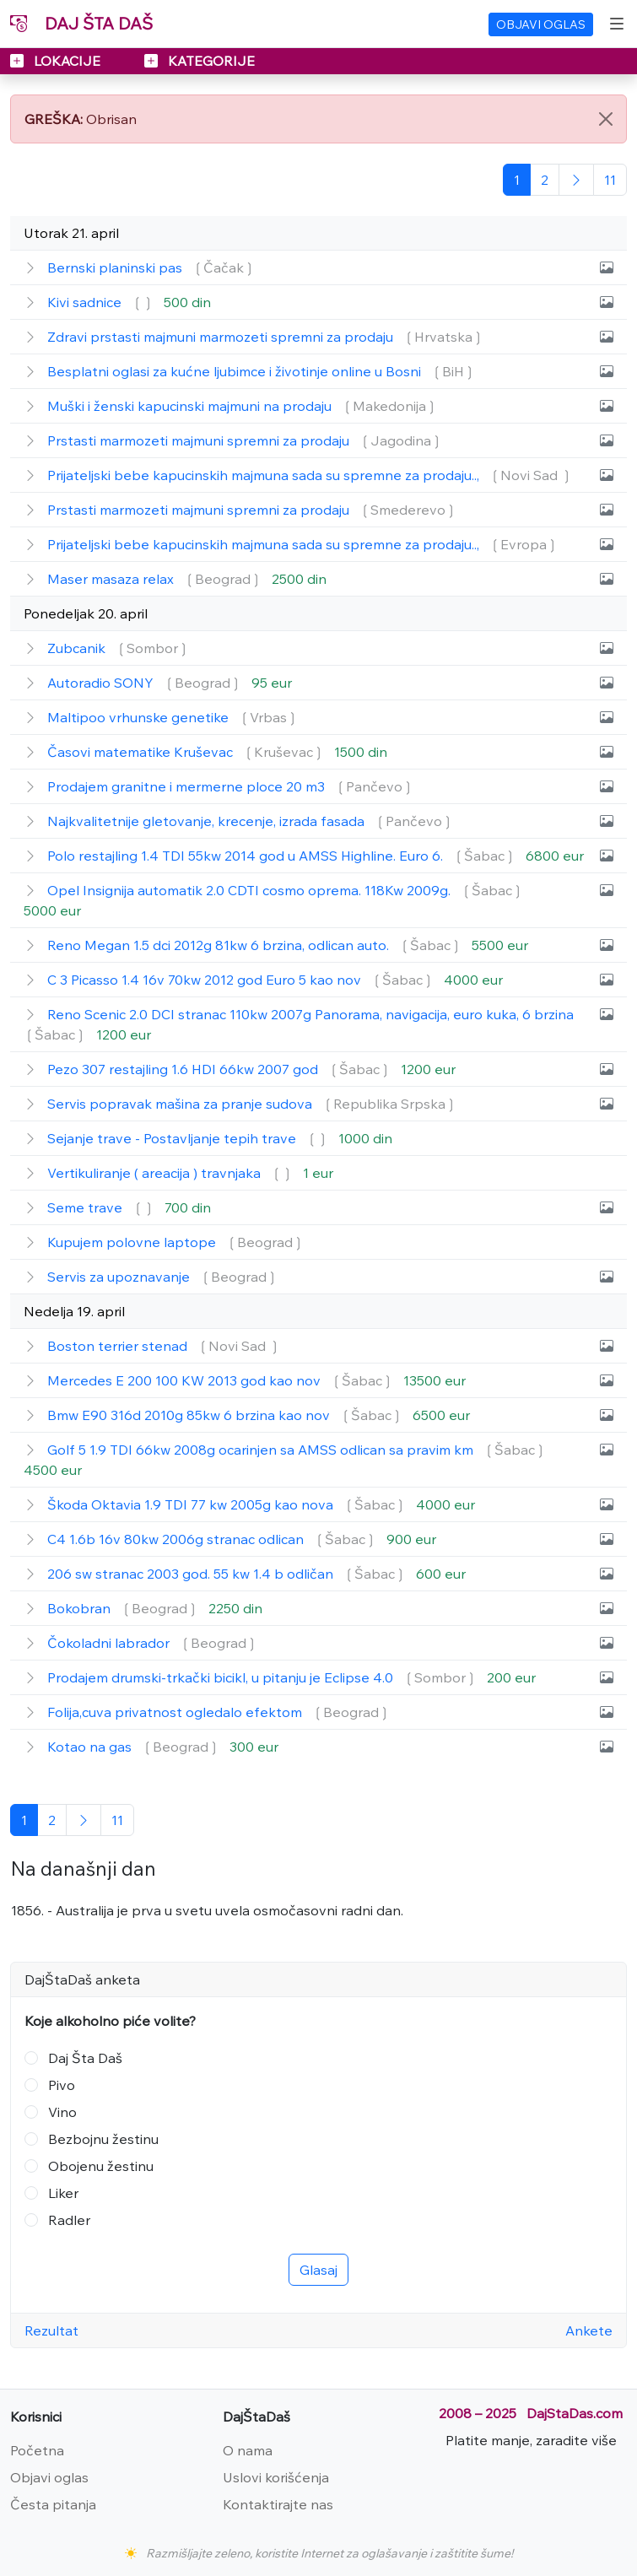 Image resolution: width=637 pixels, height=2576 pixels. What do you see at coordinates (589, 2330) in the screenshot?
I see `Ankete` at bounding box center [589, 2330].